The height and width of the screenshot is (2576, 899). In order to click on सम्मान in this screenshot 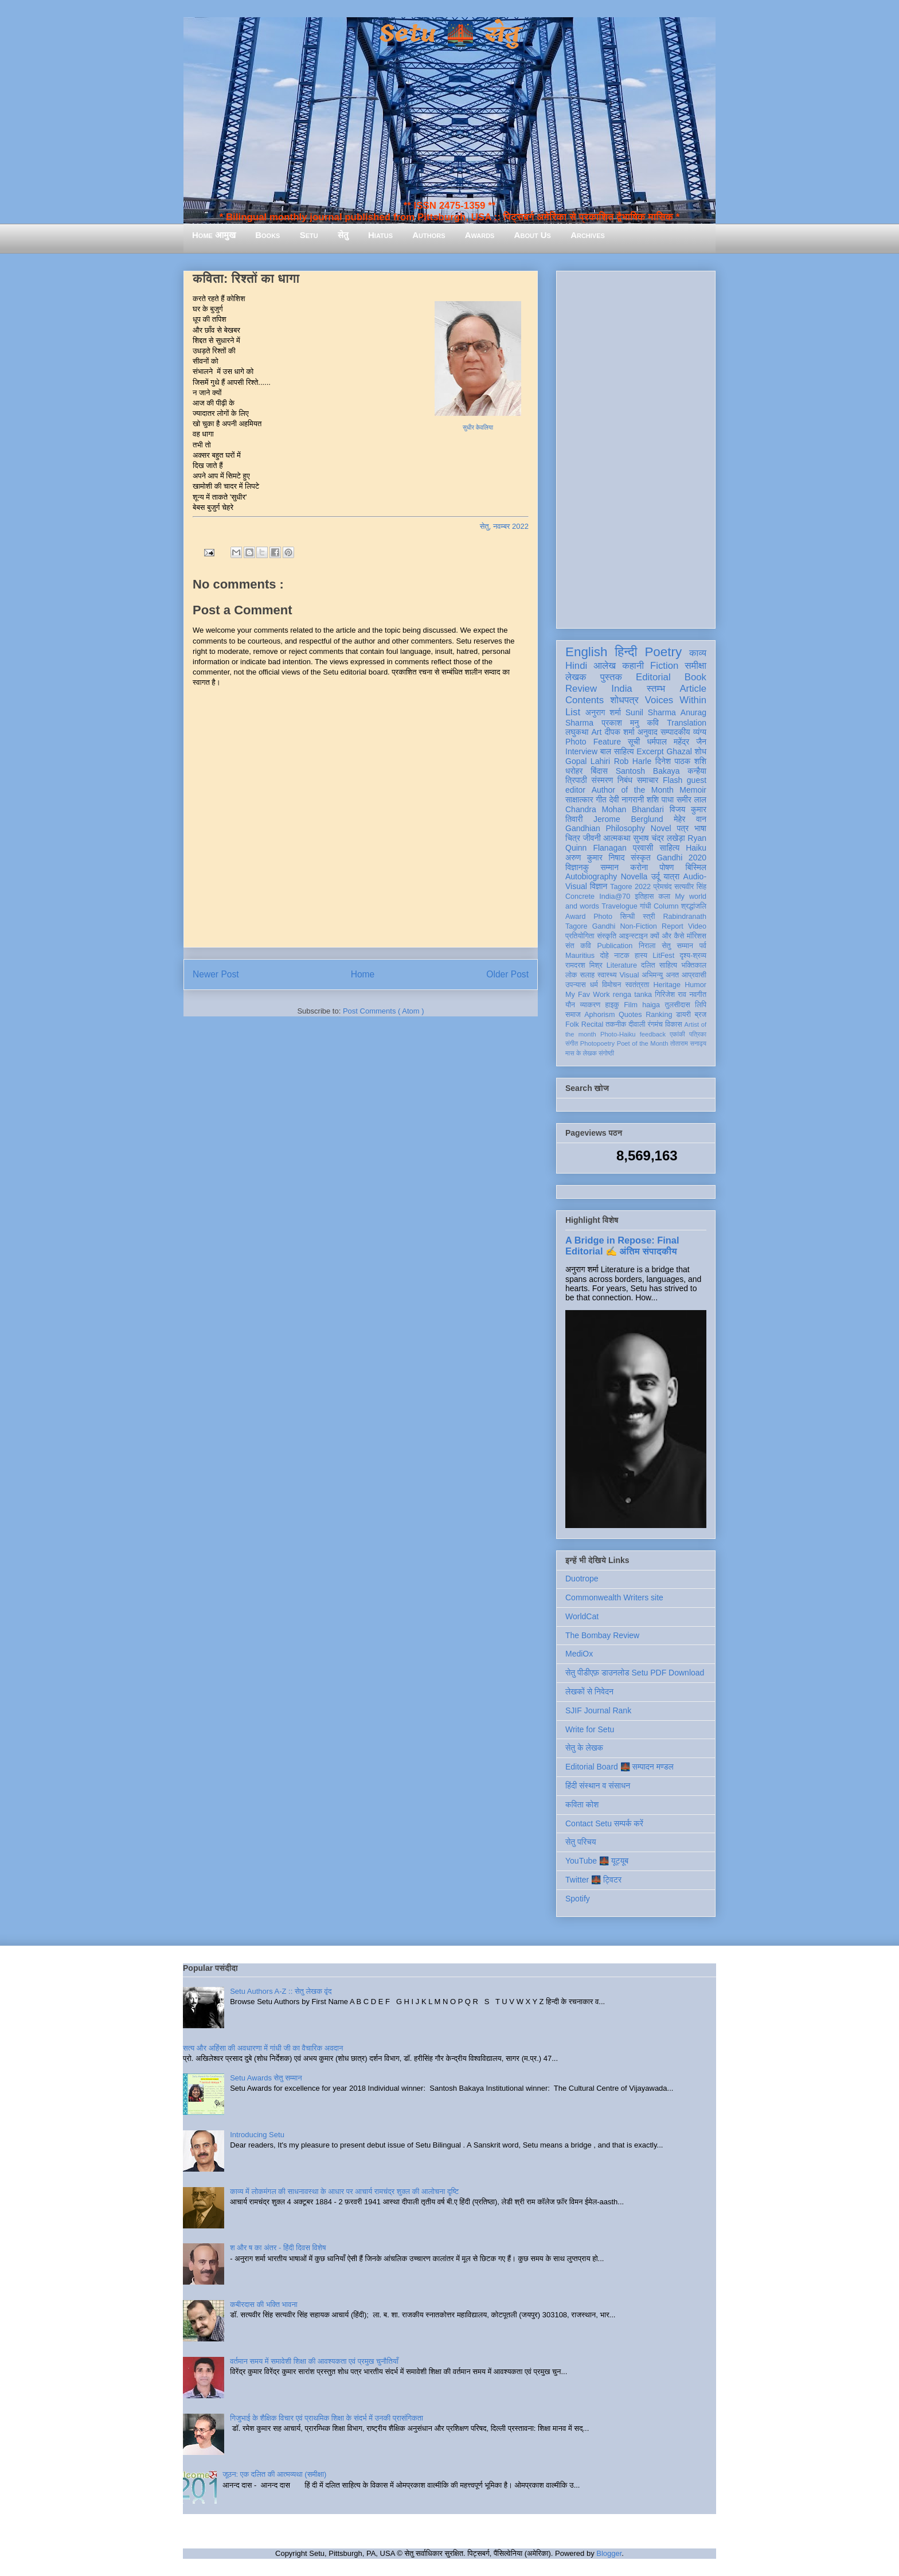, I will do `click(609, 867)`.